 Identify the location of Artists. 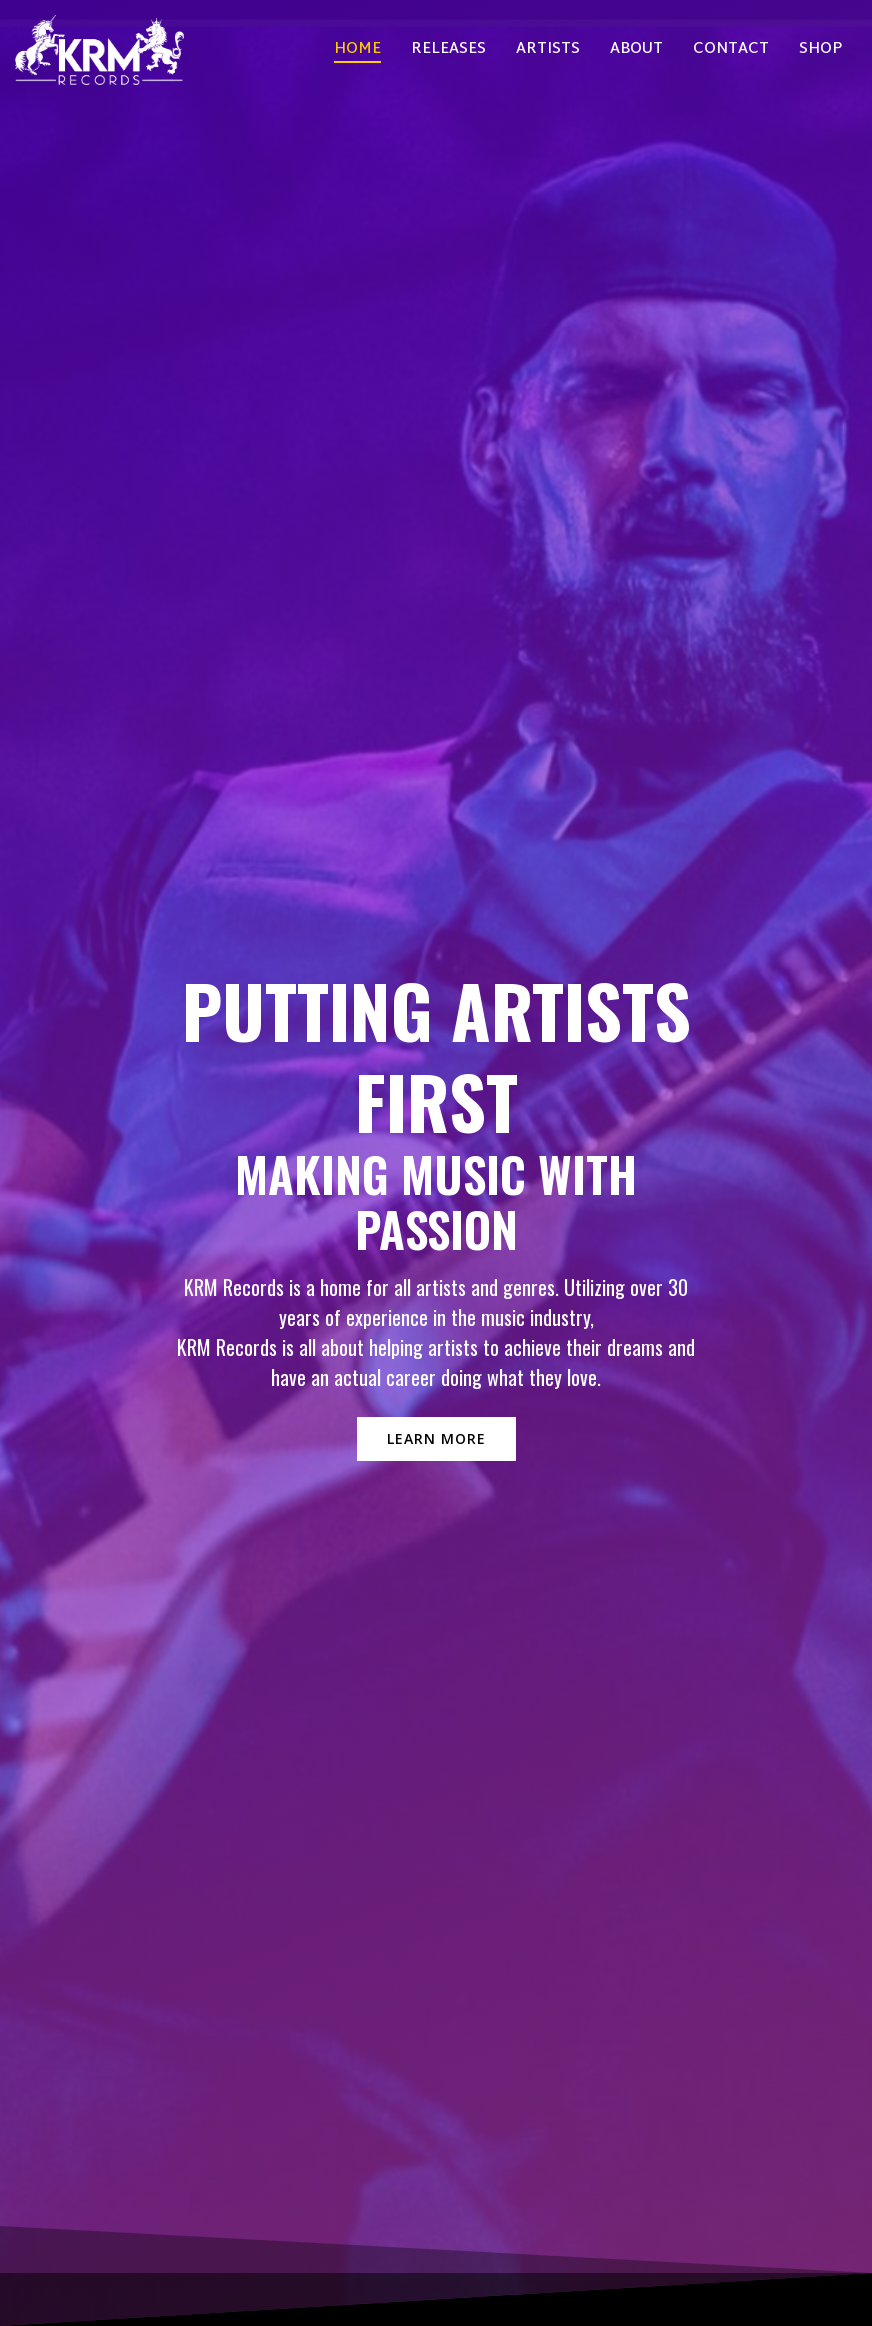
(548, 50).